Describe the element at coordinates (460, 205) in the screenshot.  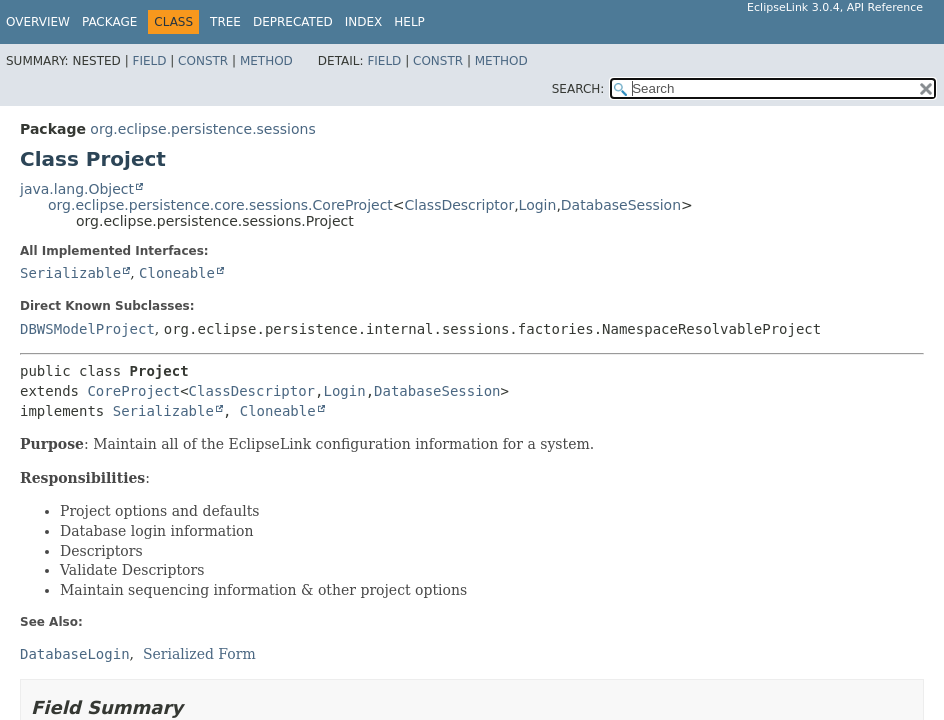
I see `ClassDescriptor` at that location.